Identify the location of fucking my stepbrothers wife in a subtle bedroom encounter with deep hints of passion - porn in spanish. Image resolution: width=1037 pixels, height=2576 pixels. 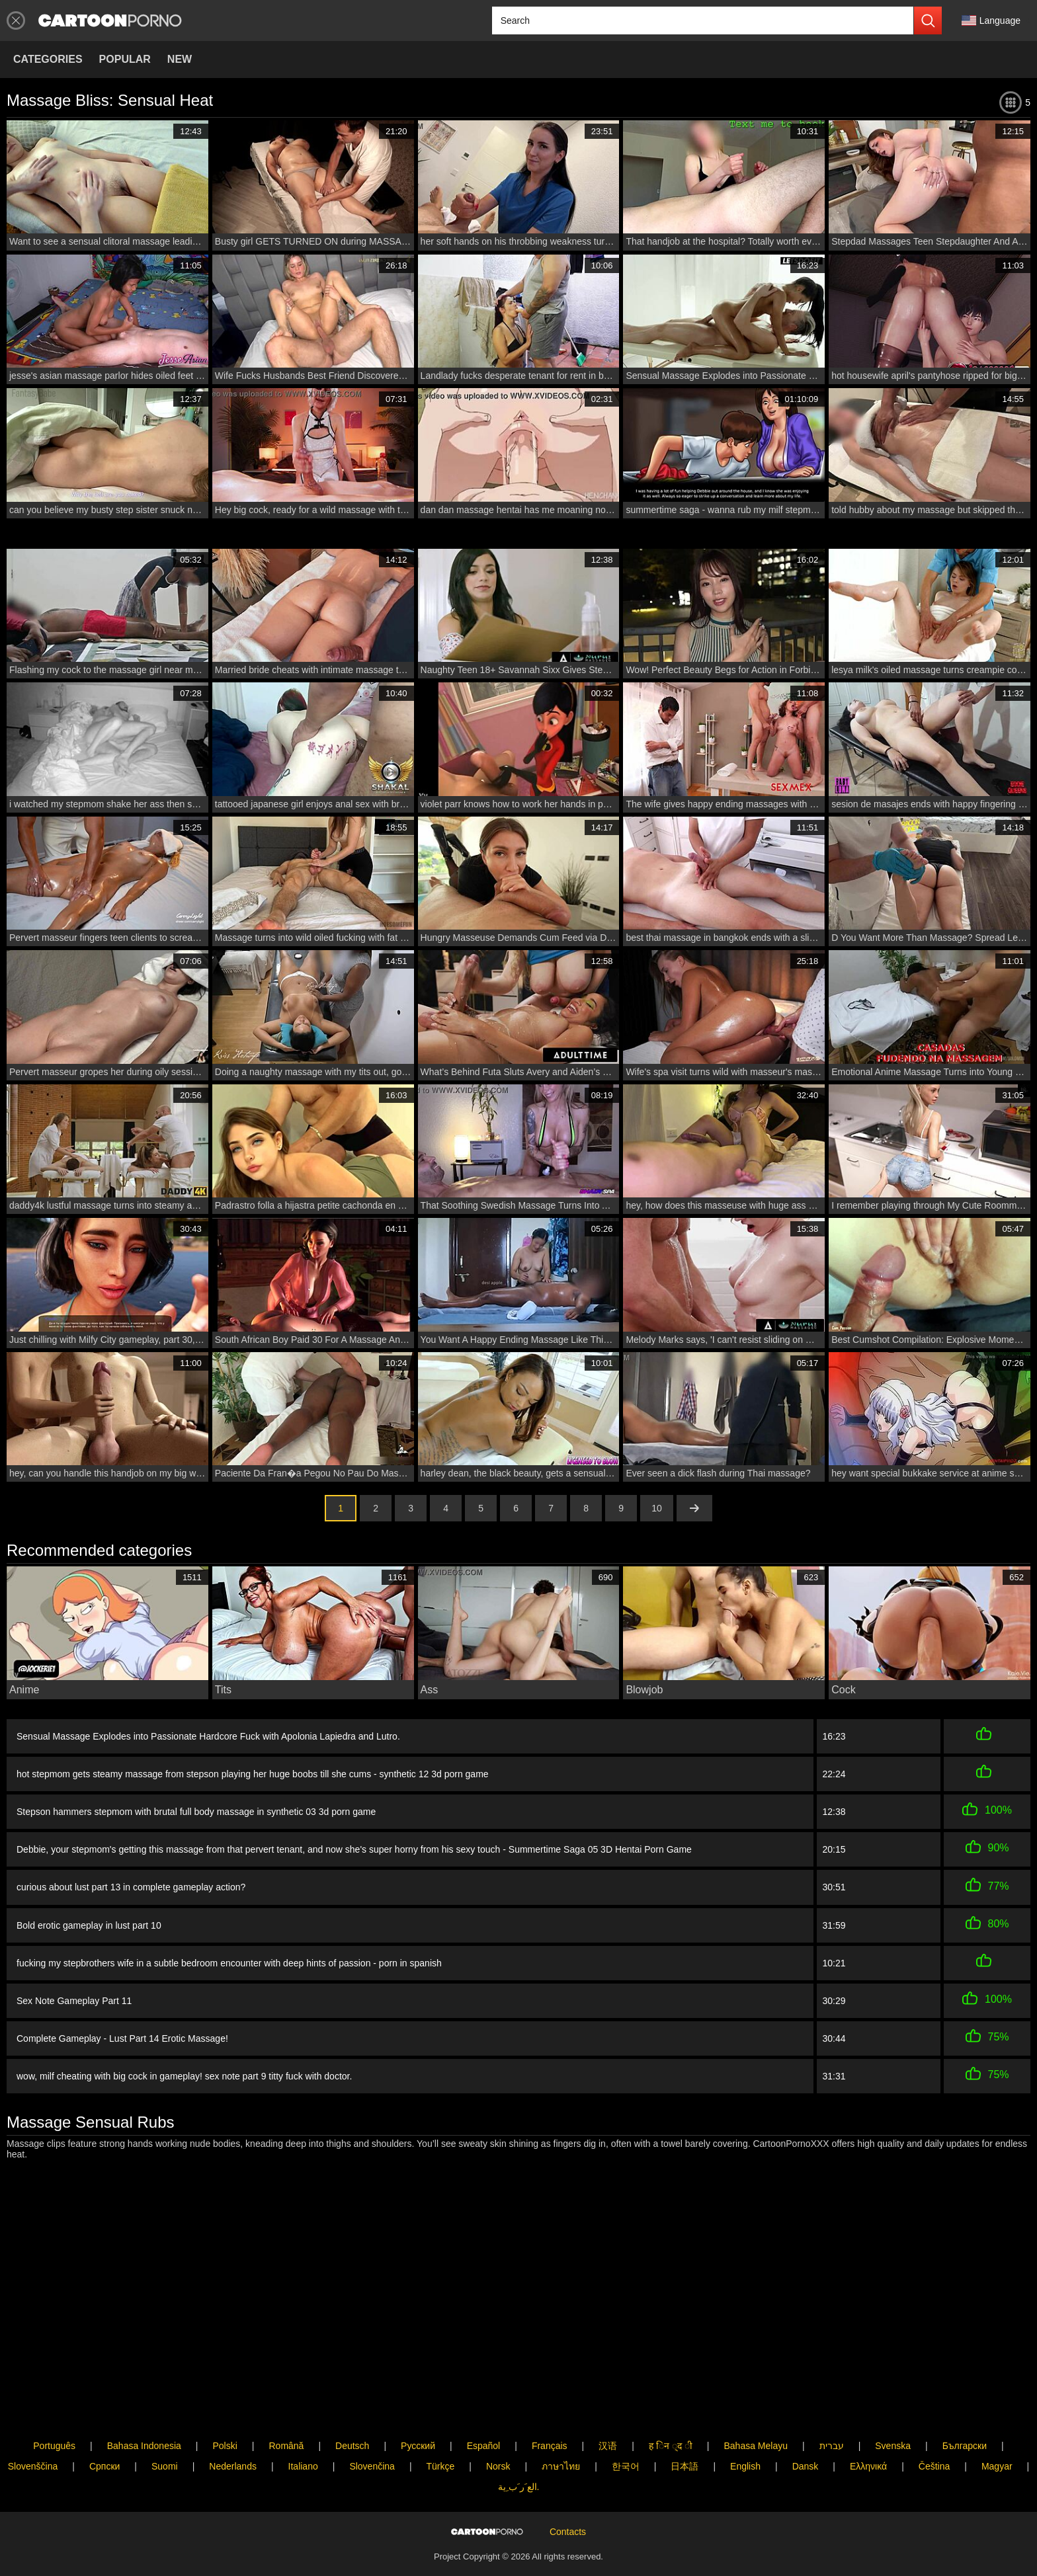
(229, 1963).